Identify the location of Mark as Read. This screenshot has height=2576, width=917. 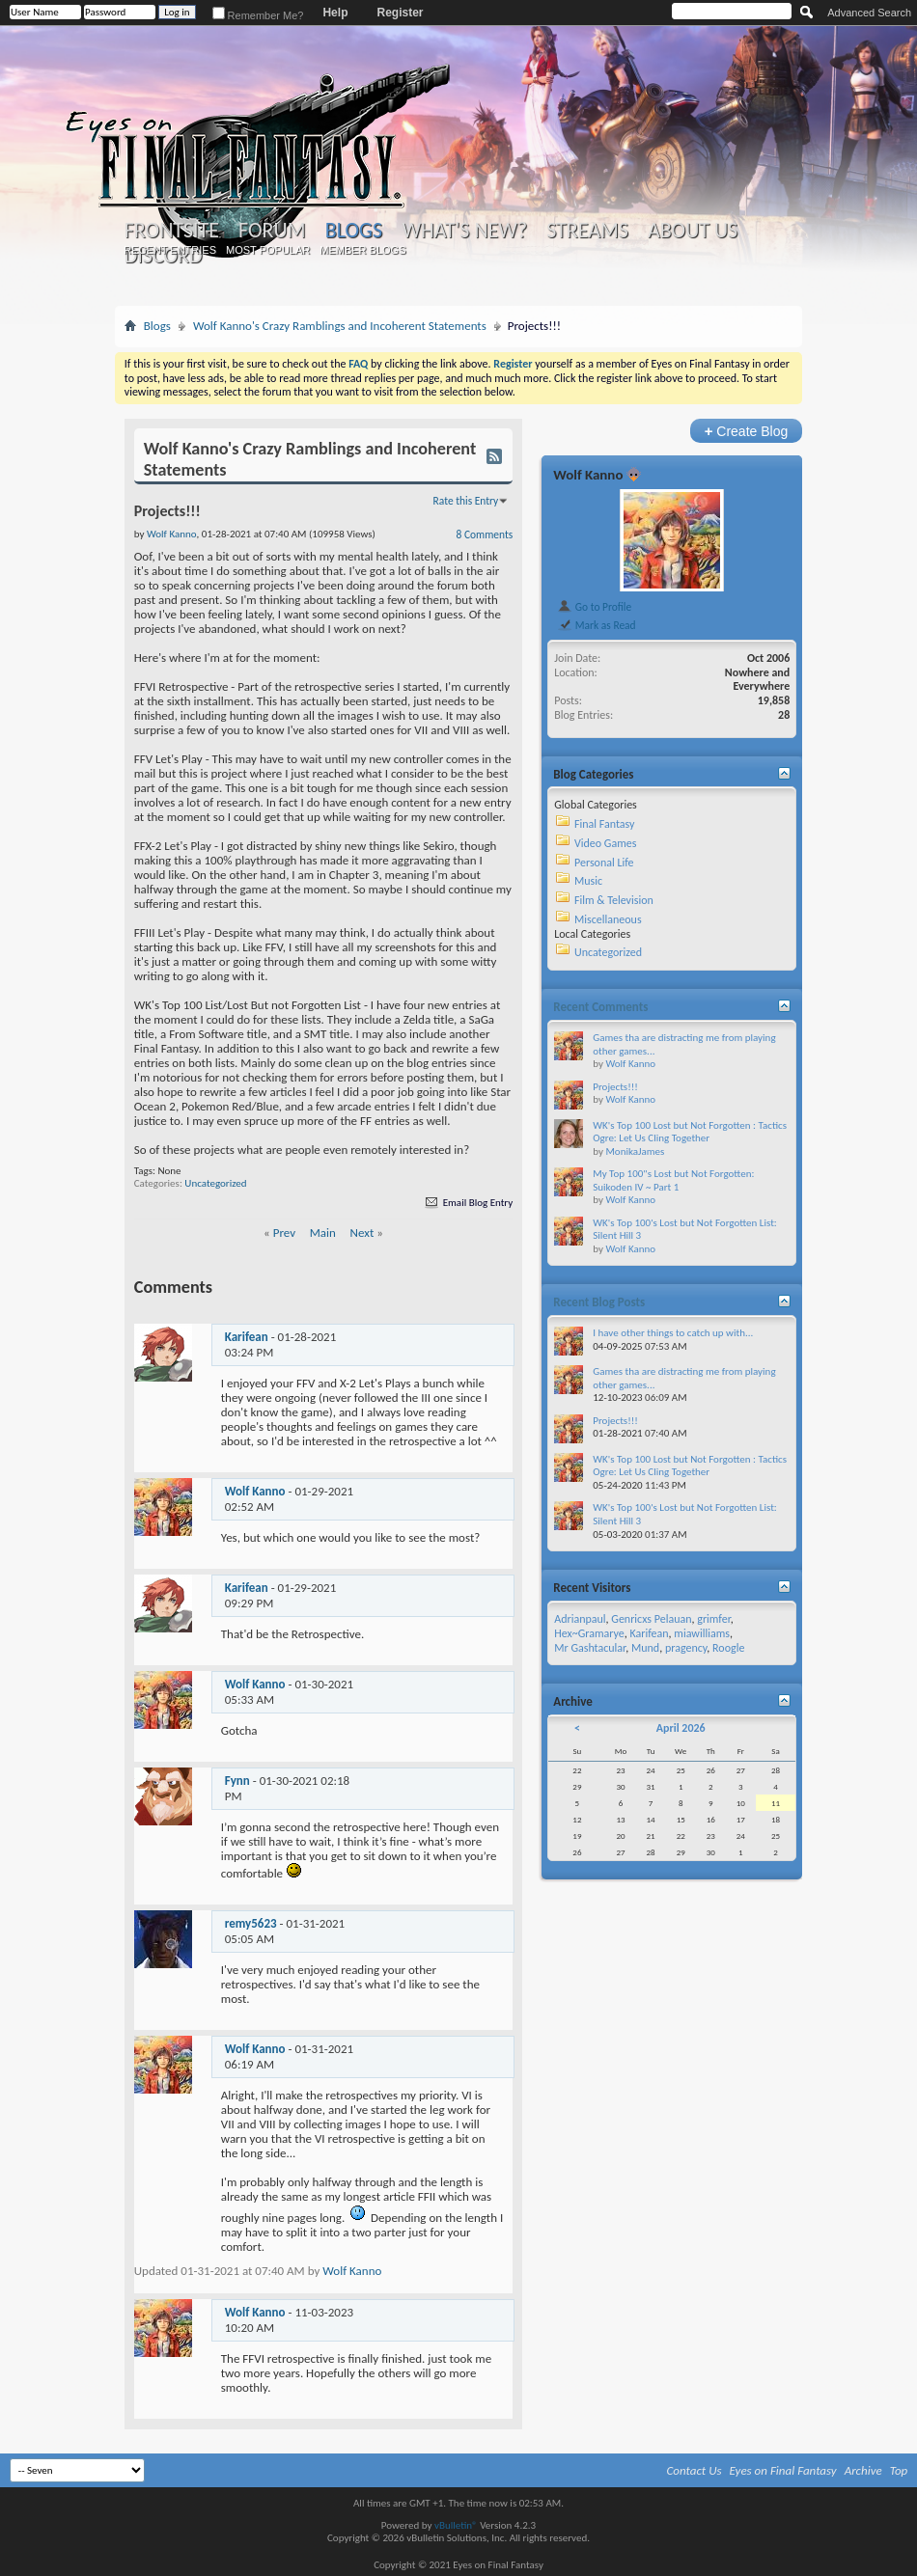
(596, 625).